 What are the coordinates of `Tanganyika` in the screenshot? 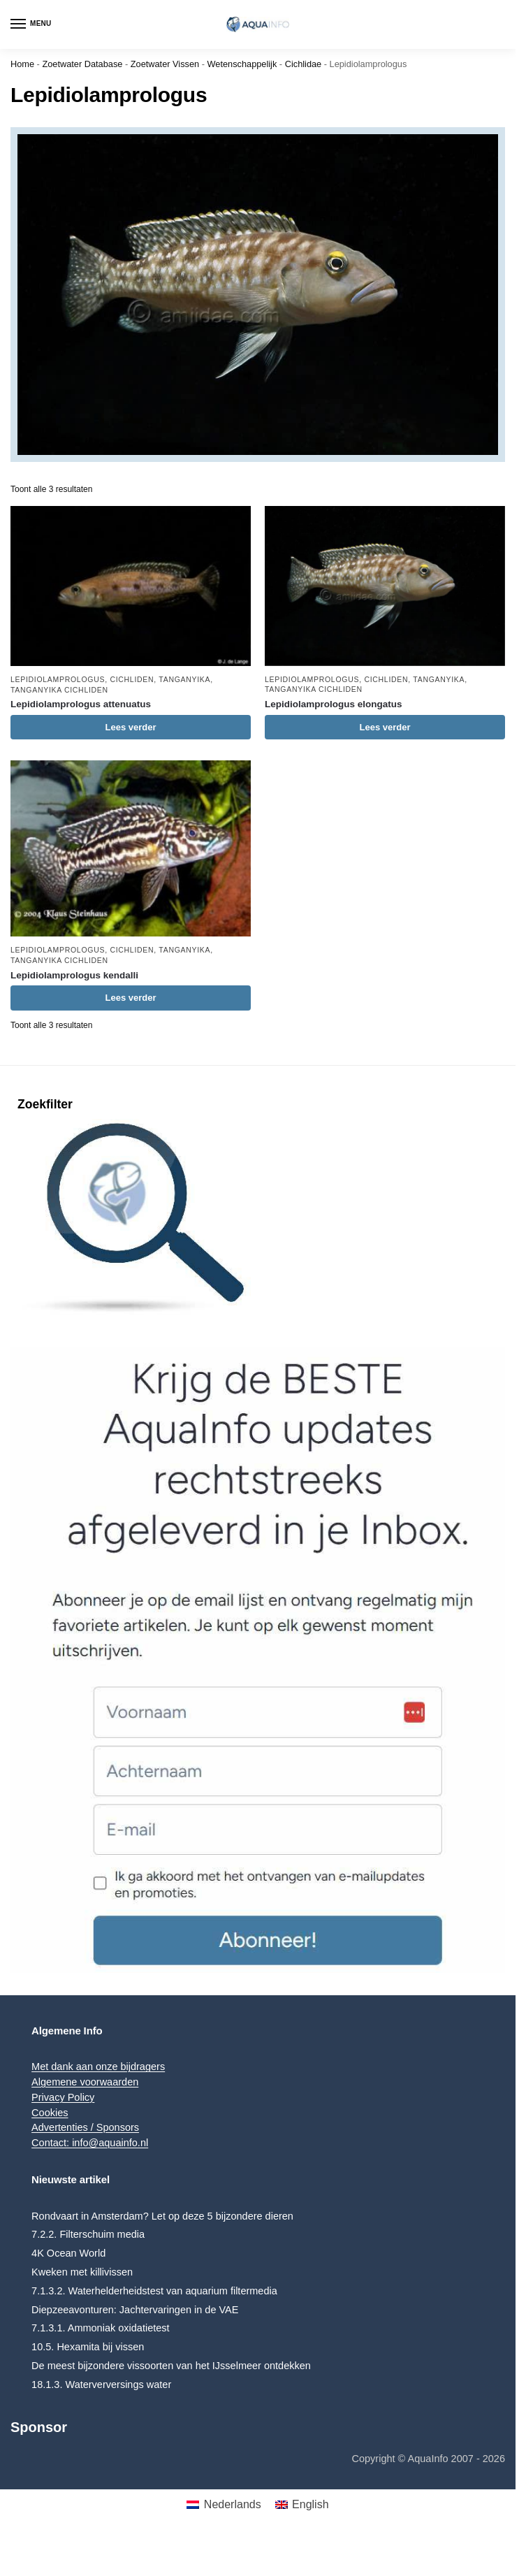 It's located at (184, 679).